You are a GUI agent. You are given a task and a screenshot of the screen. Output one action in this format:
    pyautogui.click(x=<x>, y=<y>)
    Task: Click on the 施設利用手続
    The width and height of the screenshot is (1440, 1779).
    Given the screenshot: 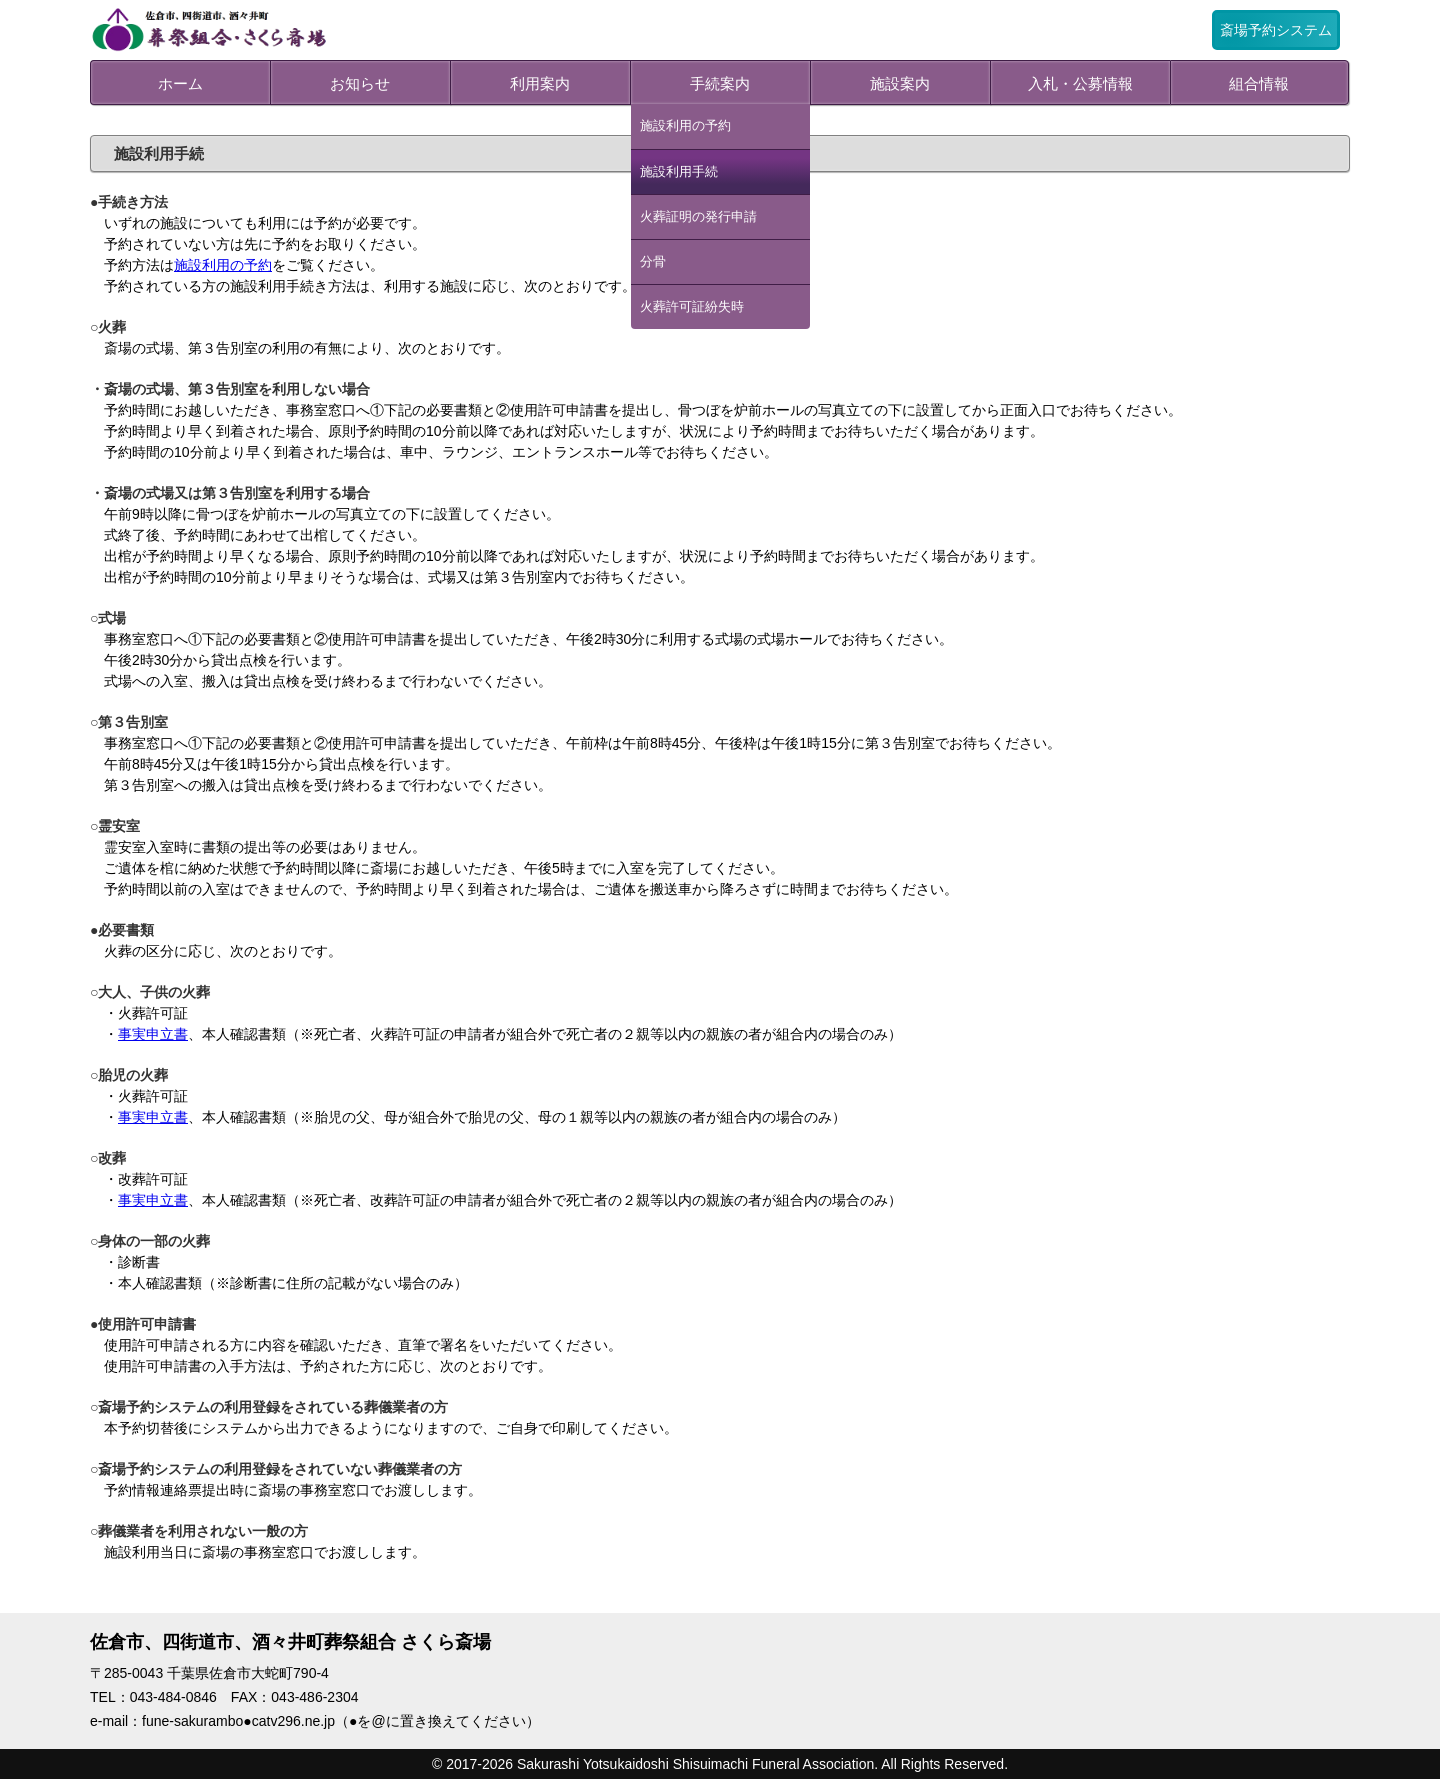 What is the action you would take?
    pyautogui.click(x=679, y=172)
    